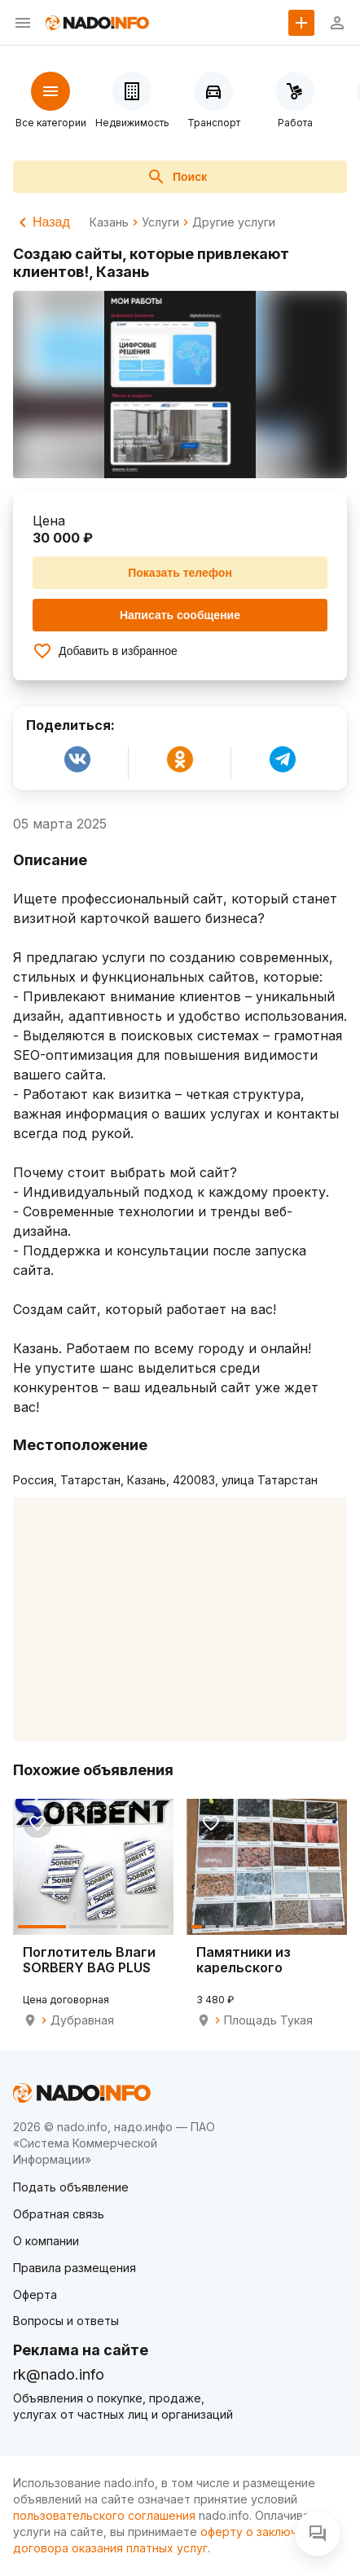 This screenshot has width=360, height=2576. Describe the element at coordinates (71, 2187) in the screenshot. I see `Подать объявление` at that location.